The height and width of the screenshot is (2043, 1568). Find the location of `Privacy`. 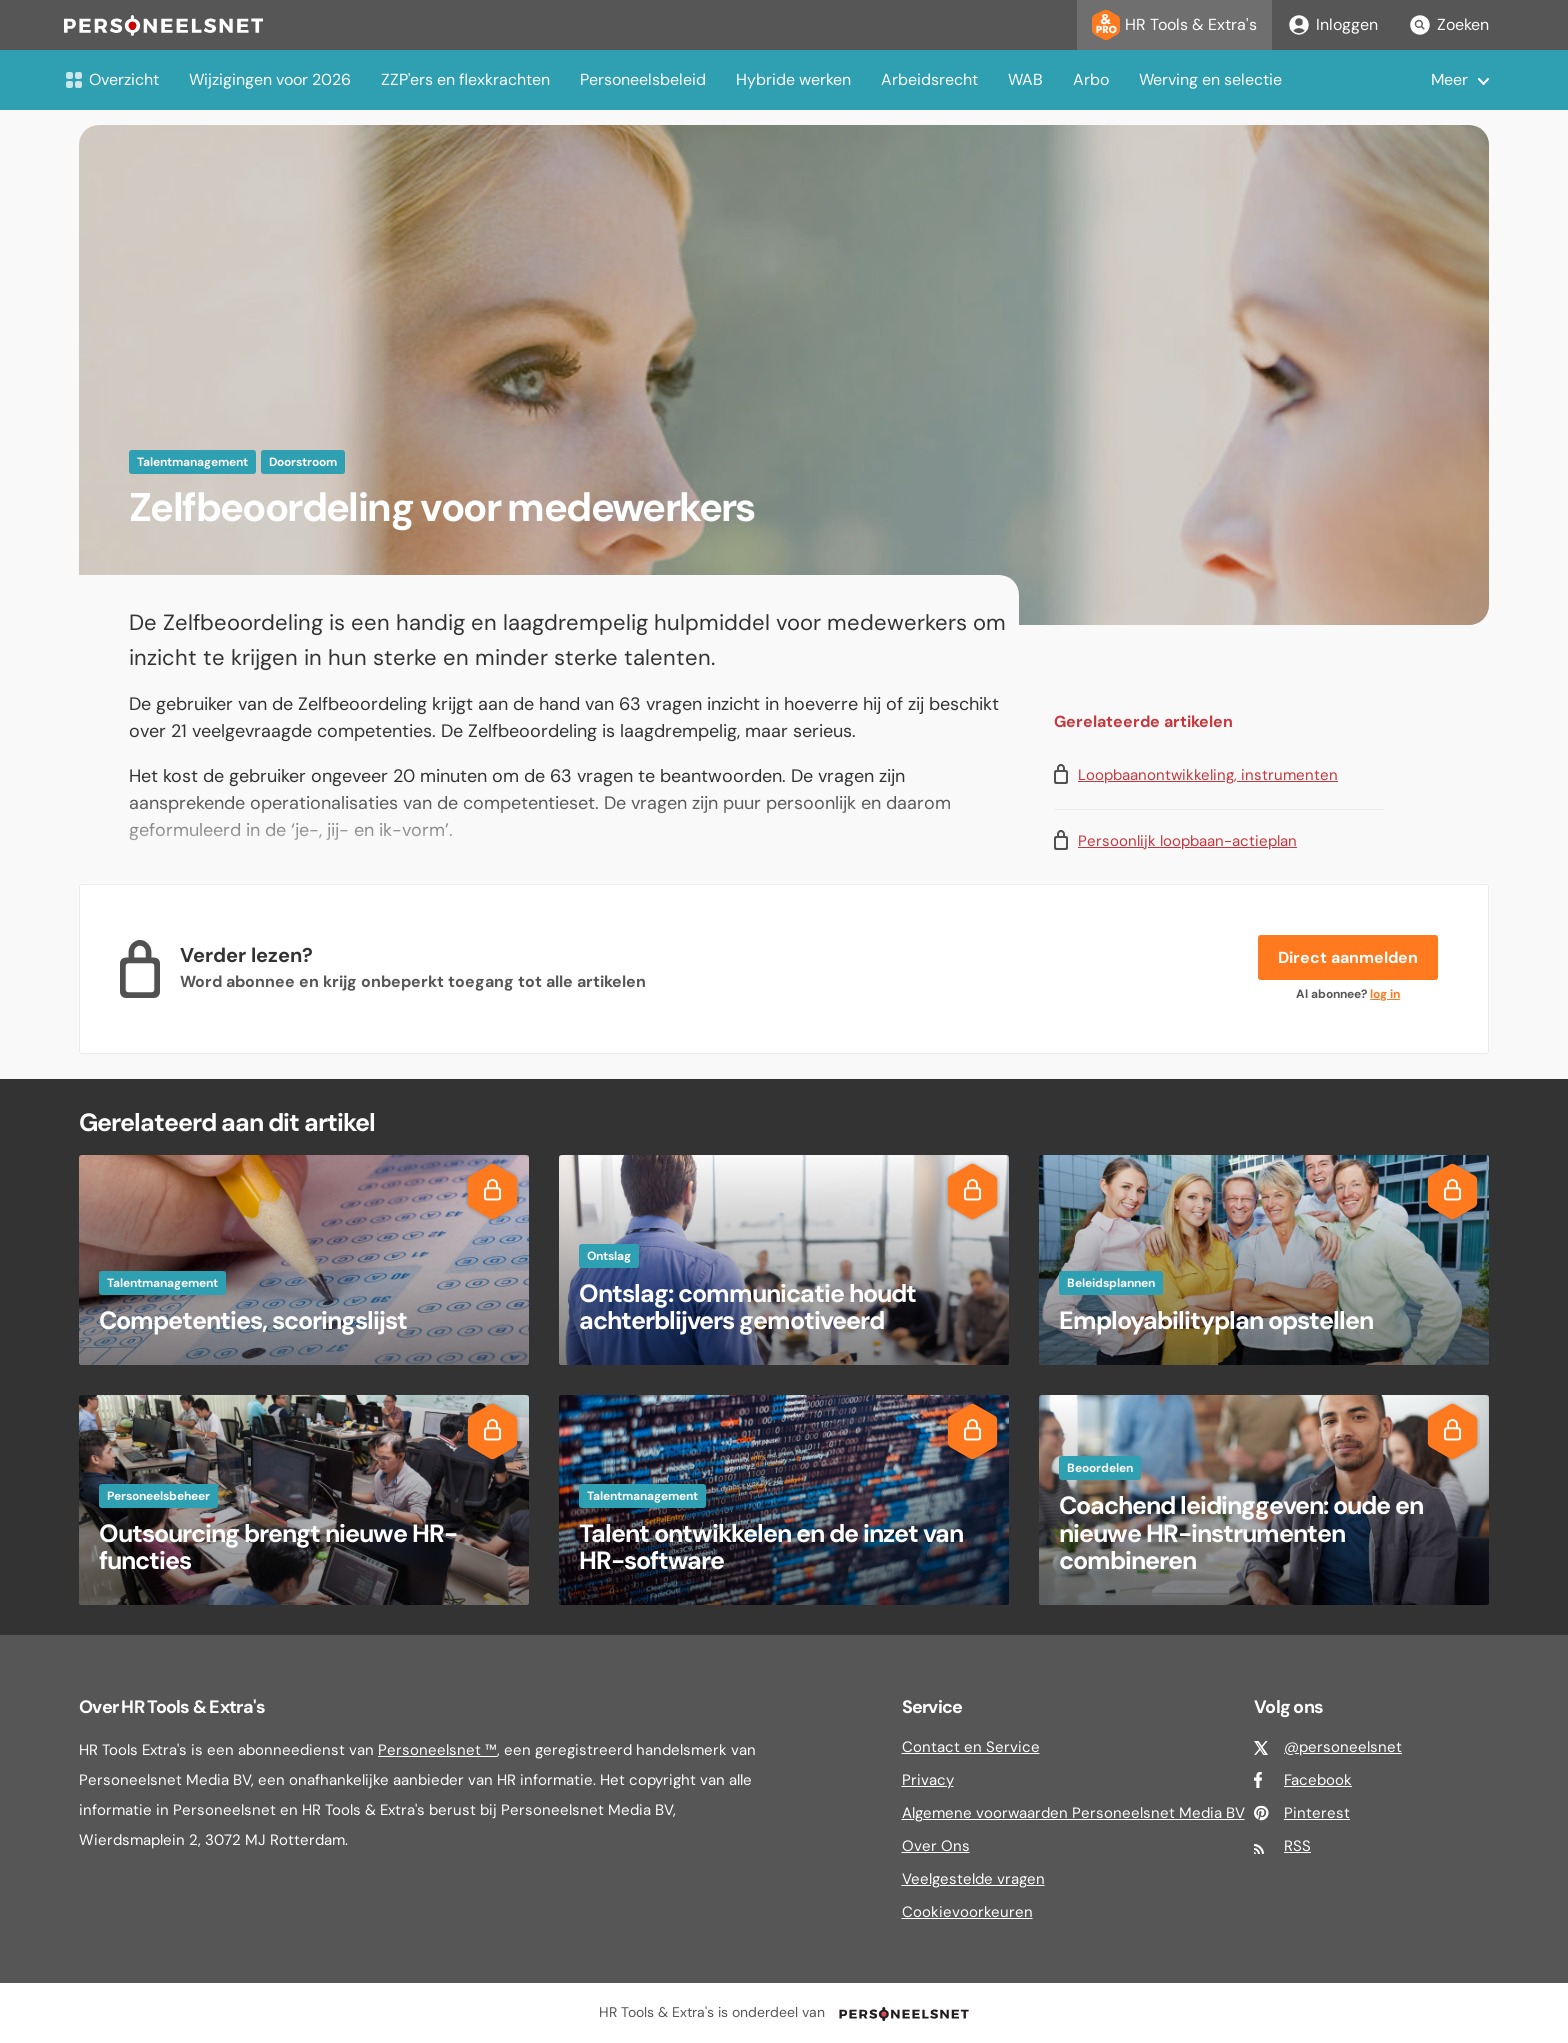

Privacy is located at coordinates (928, 1780).